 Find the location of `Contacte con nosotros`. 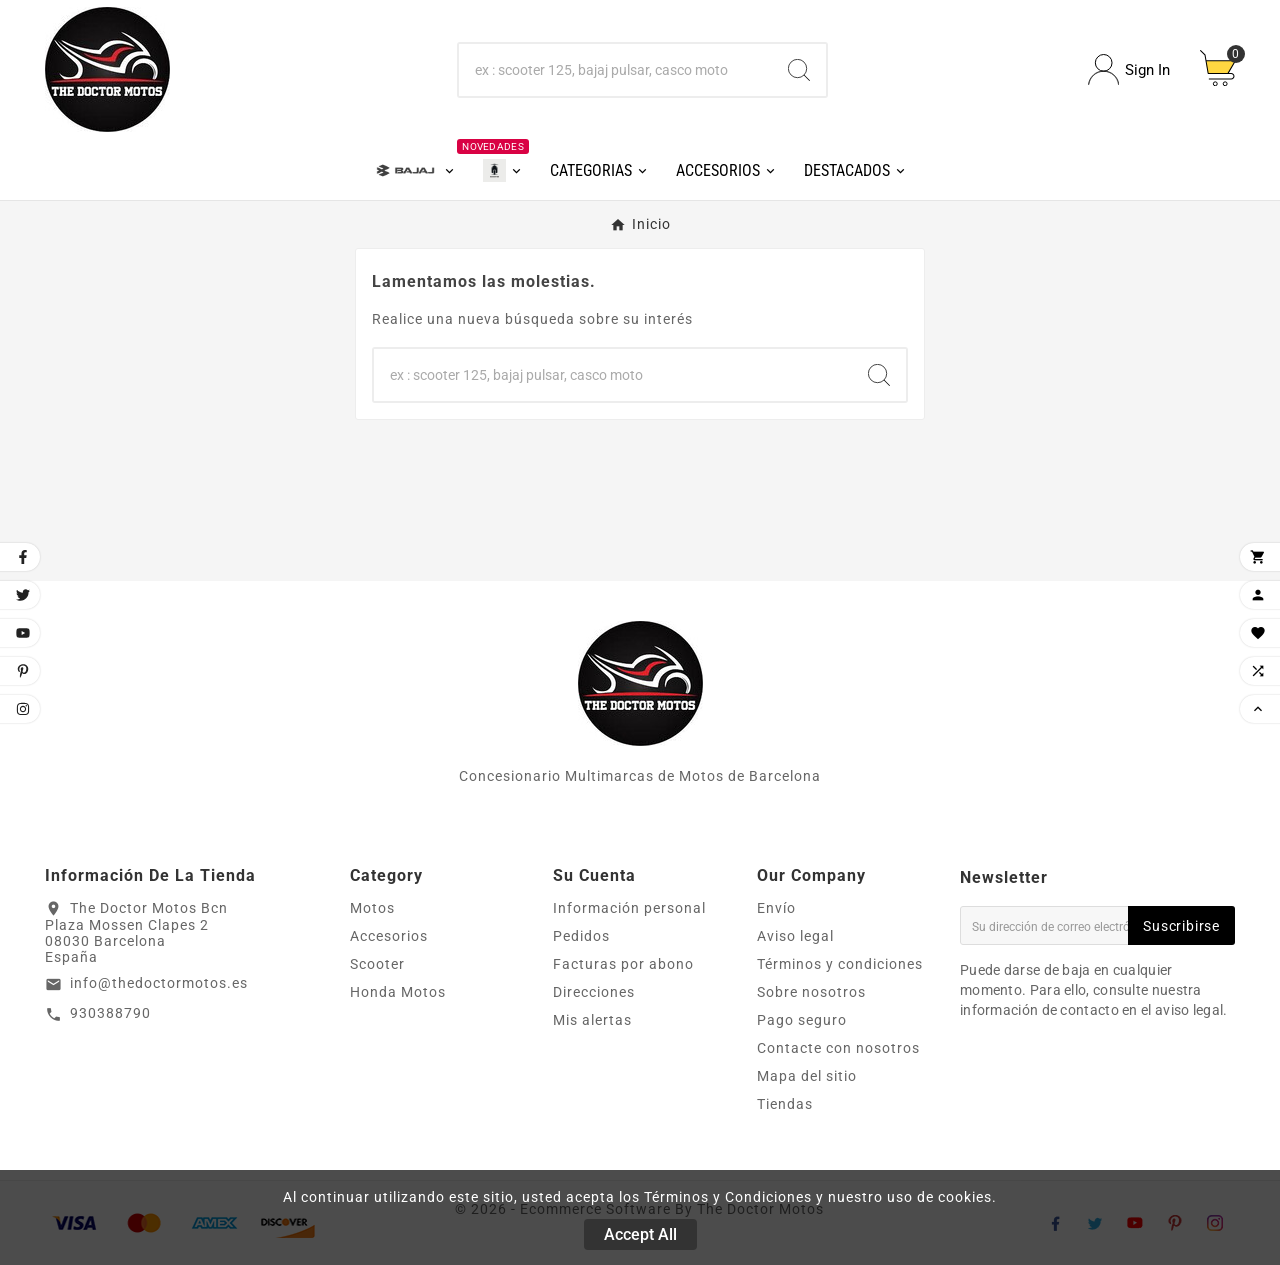

Contacte con nosotros is located at coordinates (838, 1048).